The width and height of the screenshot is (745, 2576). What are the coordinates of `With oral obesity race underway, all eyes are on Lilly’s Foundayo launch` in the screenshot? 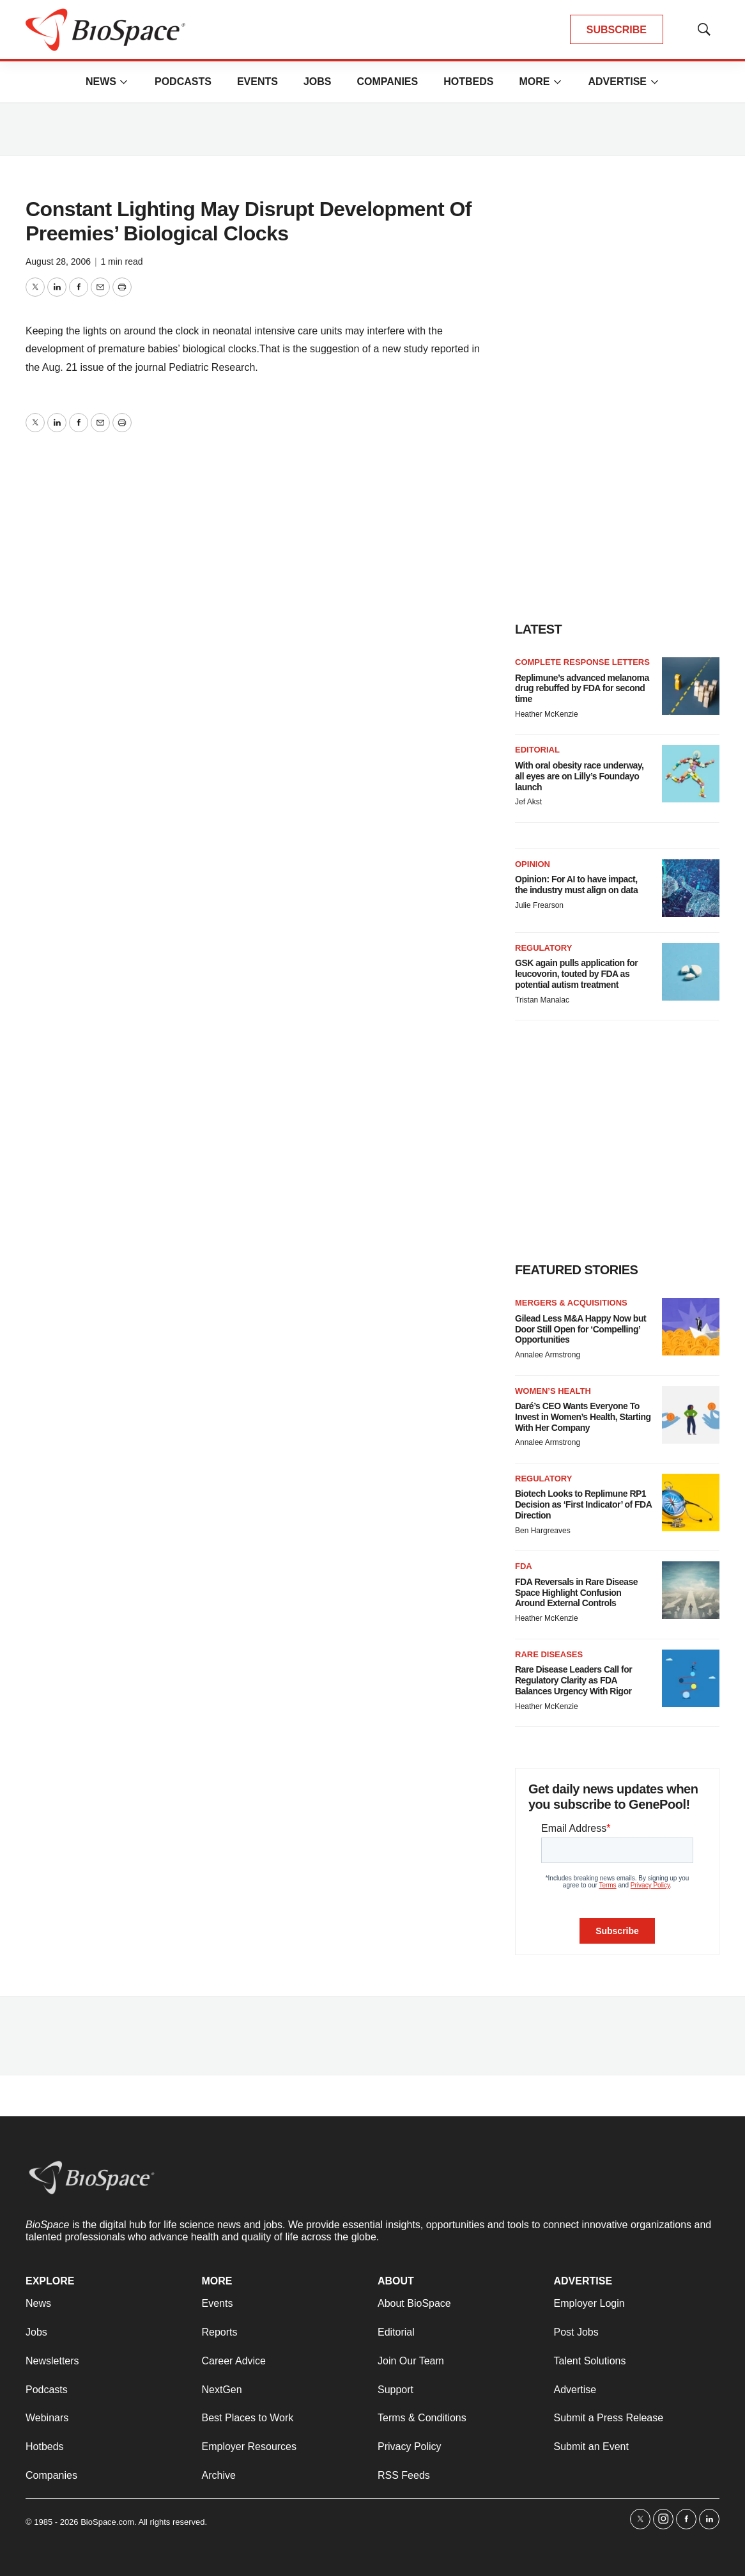 It's located at (579, 776).